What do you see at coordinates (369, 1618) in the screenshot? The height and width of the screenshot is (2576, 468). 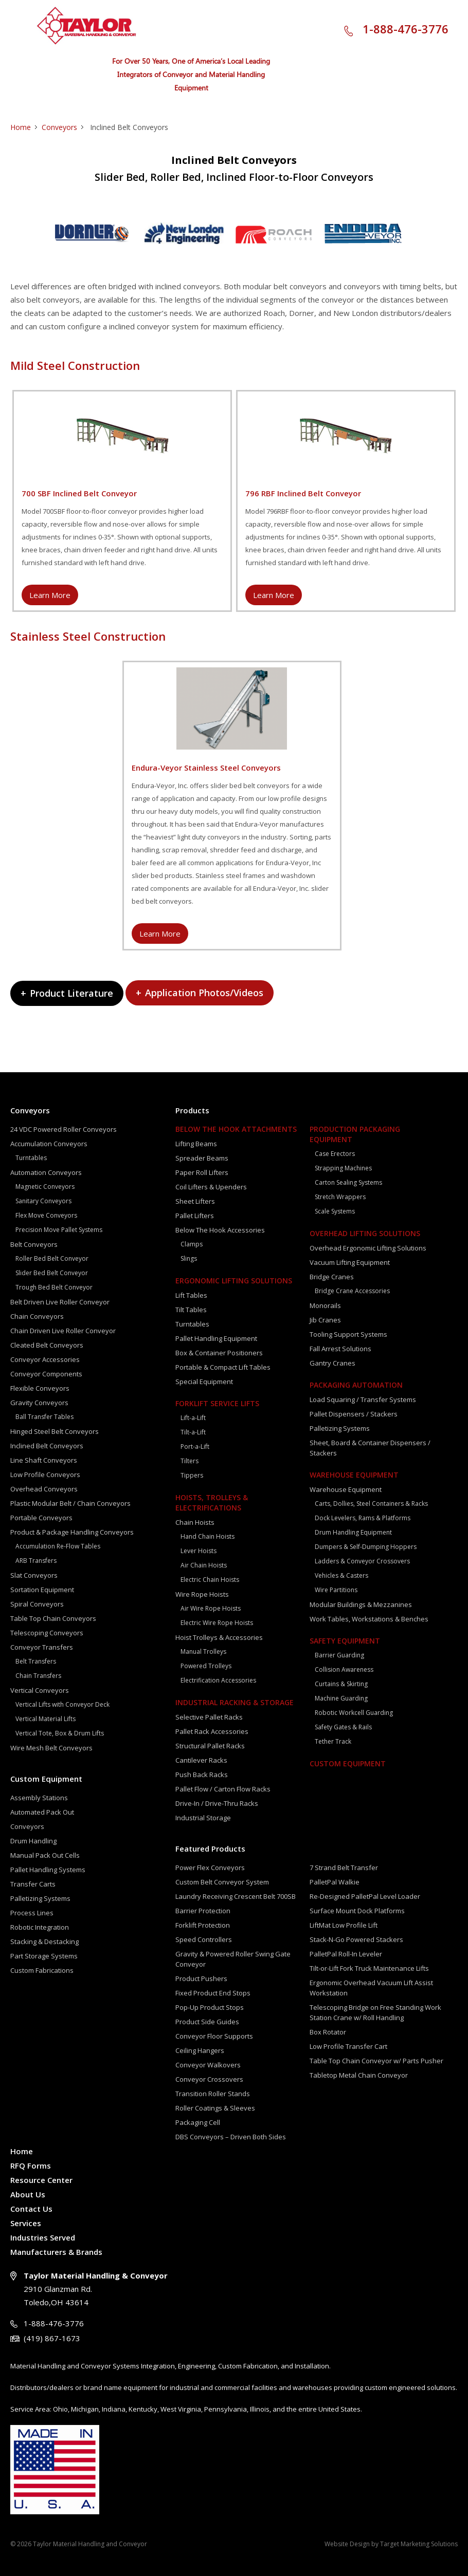 I see `Work Tables, Workstations & Benches` at bounding box center [369, 1618].